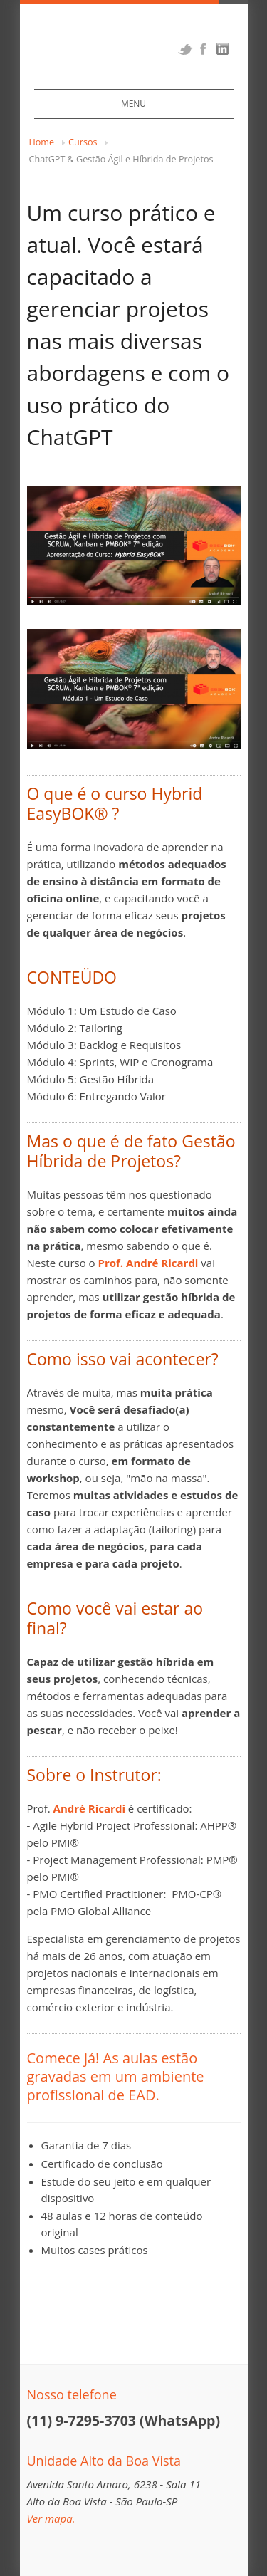 The width and height of the screenshot is (267, 2576). Describe the element at coordinates (42, 142) in the screenshot. I see `Home` at that location.